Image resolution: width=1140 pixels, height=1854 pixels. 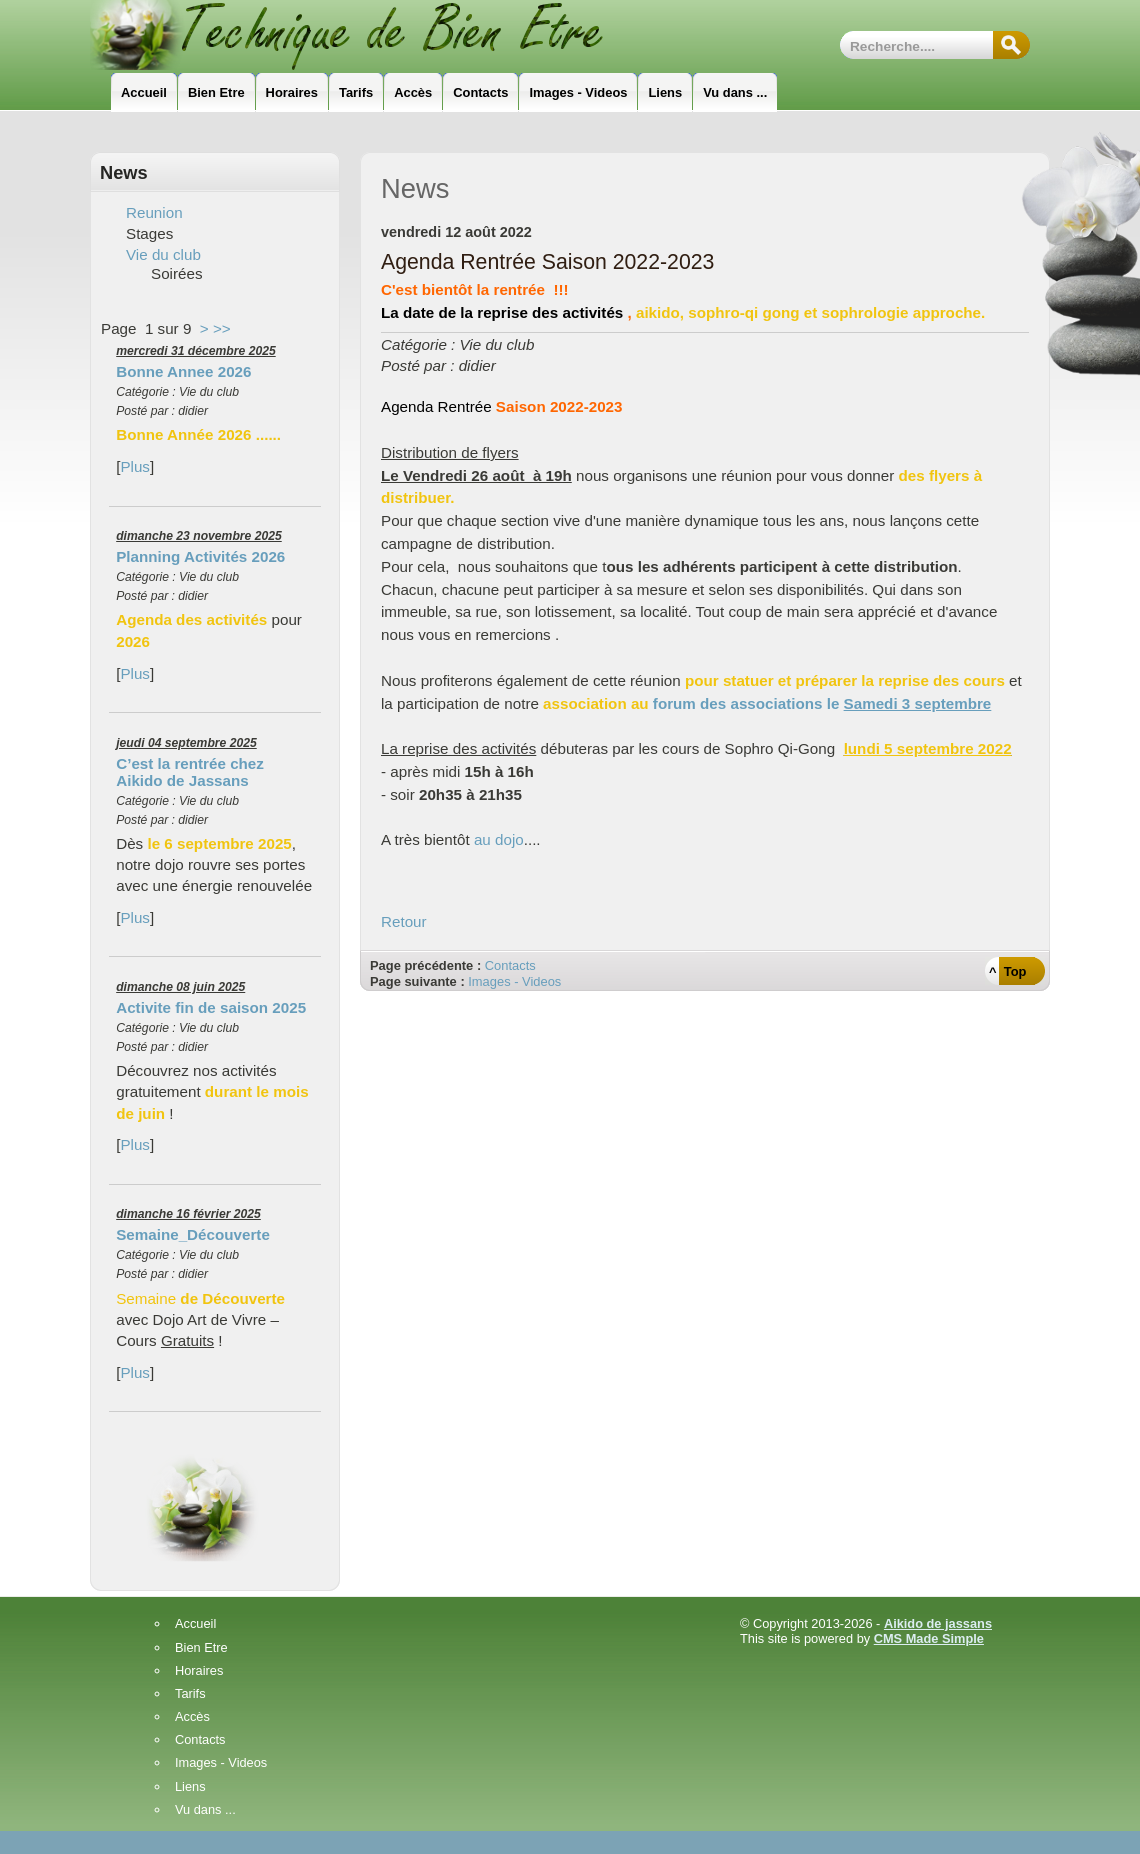 What do you see at coordinates (404, 921) in the screenshot?
I see `Retour` at bounding box center [404, 921].